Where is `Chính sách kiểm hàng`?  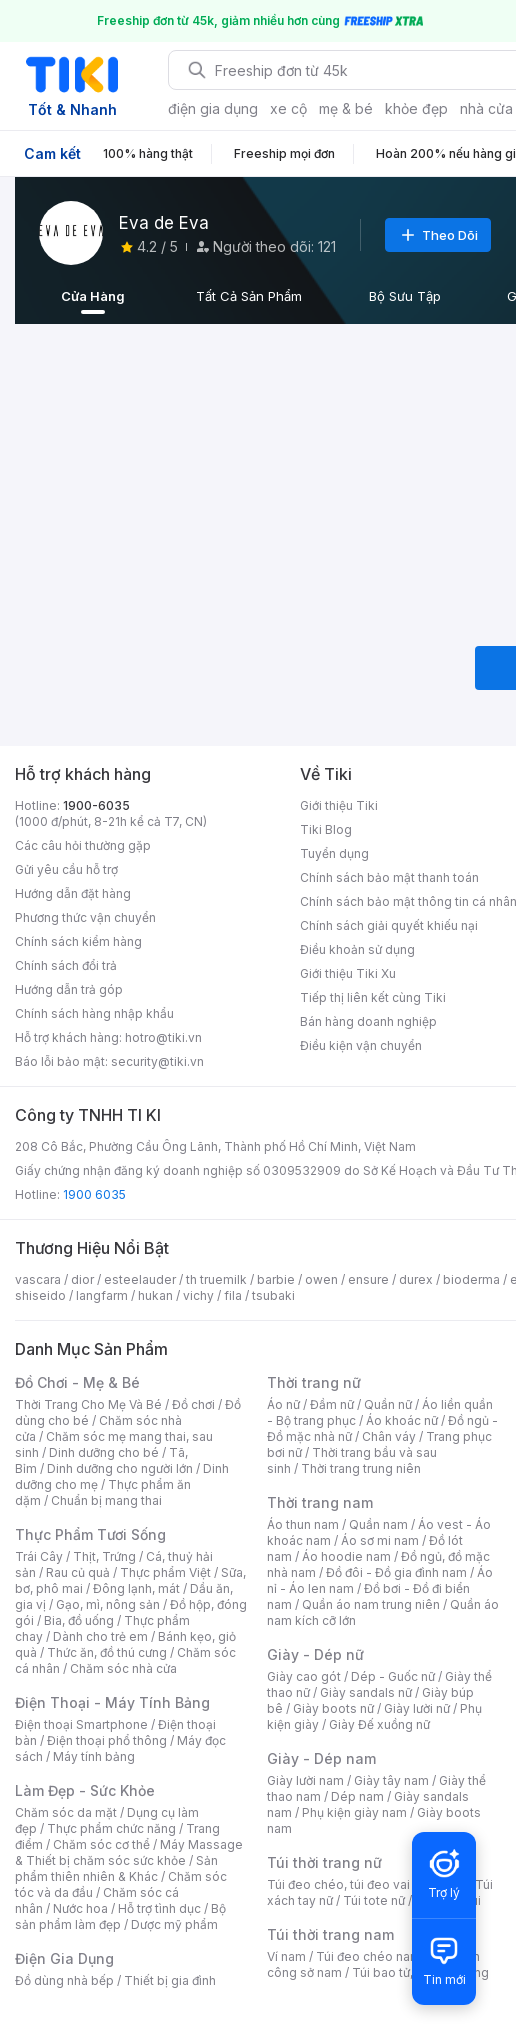 Chính sách kiểm hàng is located at coordinates (78, 941).